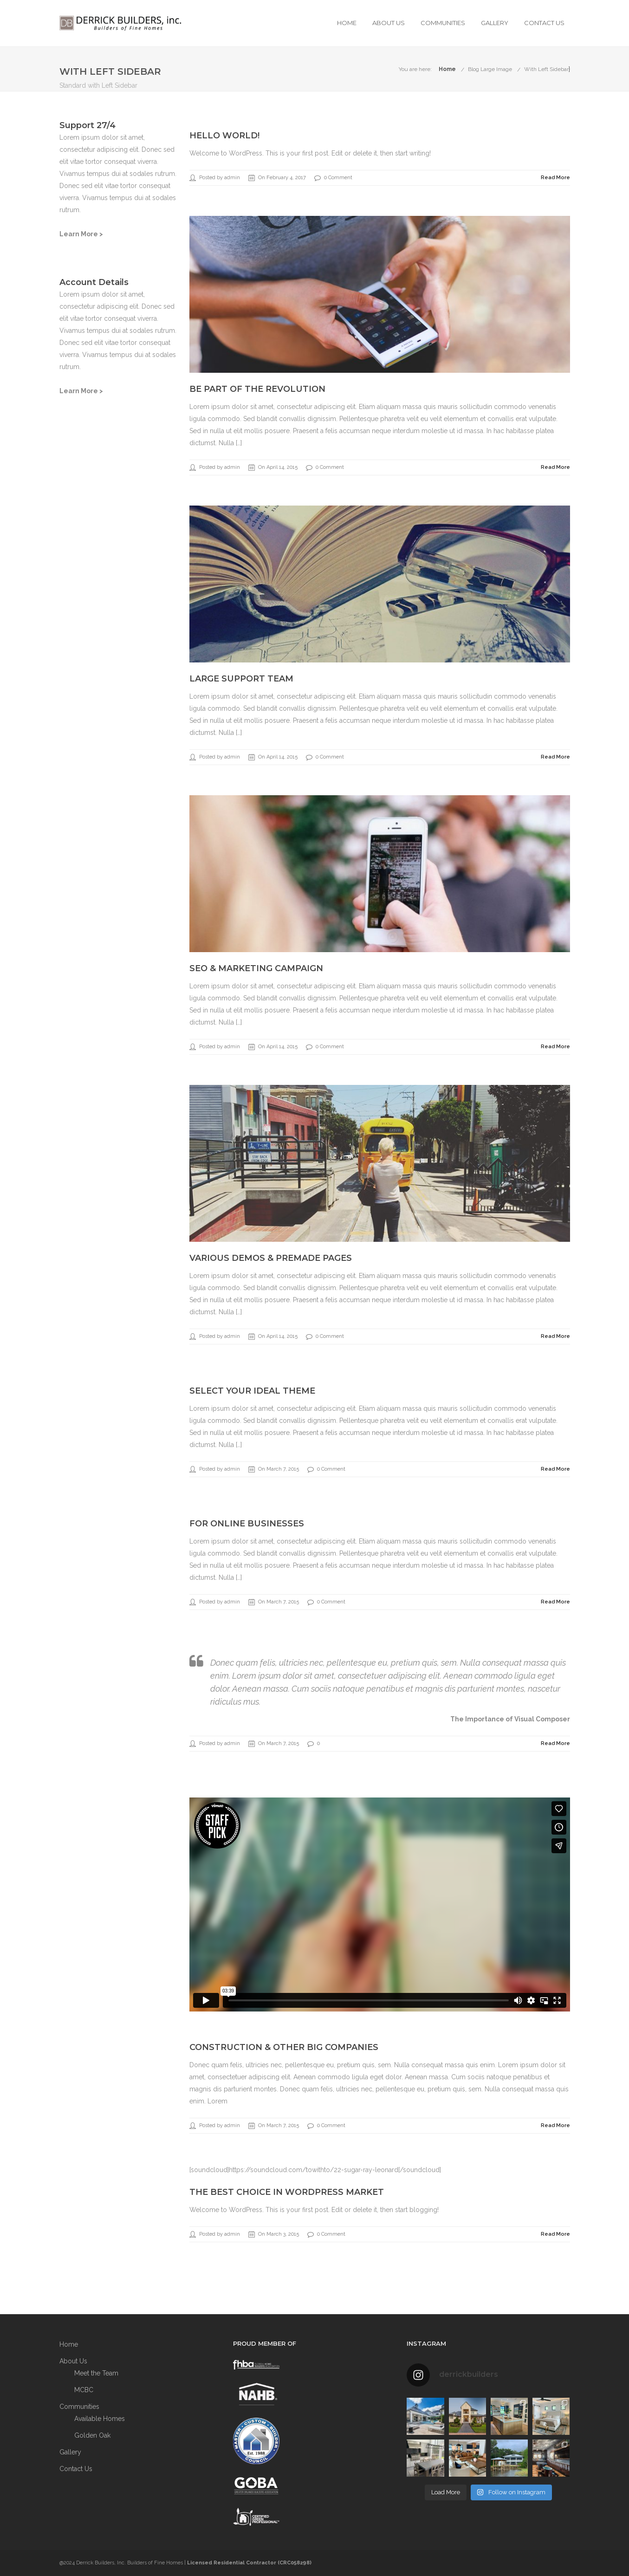 The width and height of the screenshot is (629, 2576). What do you see at coordinates (83, 2390) in the screenshot?
I see `MCBC` at bounding box center [83, 2390].